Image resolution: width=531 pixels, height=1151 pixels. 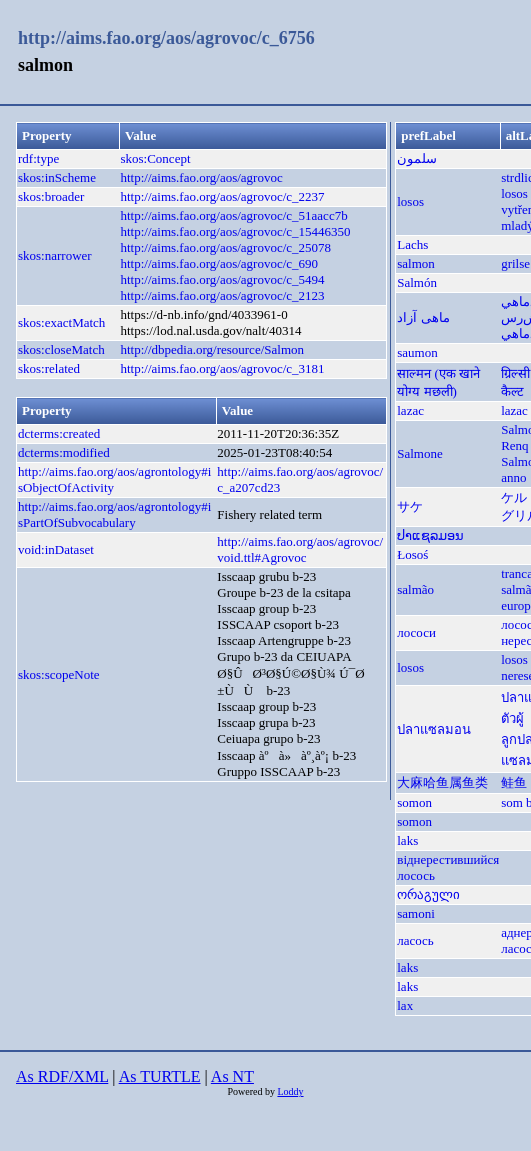 I want to click on saumon, so click(x=417, y=352).